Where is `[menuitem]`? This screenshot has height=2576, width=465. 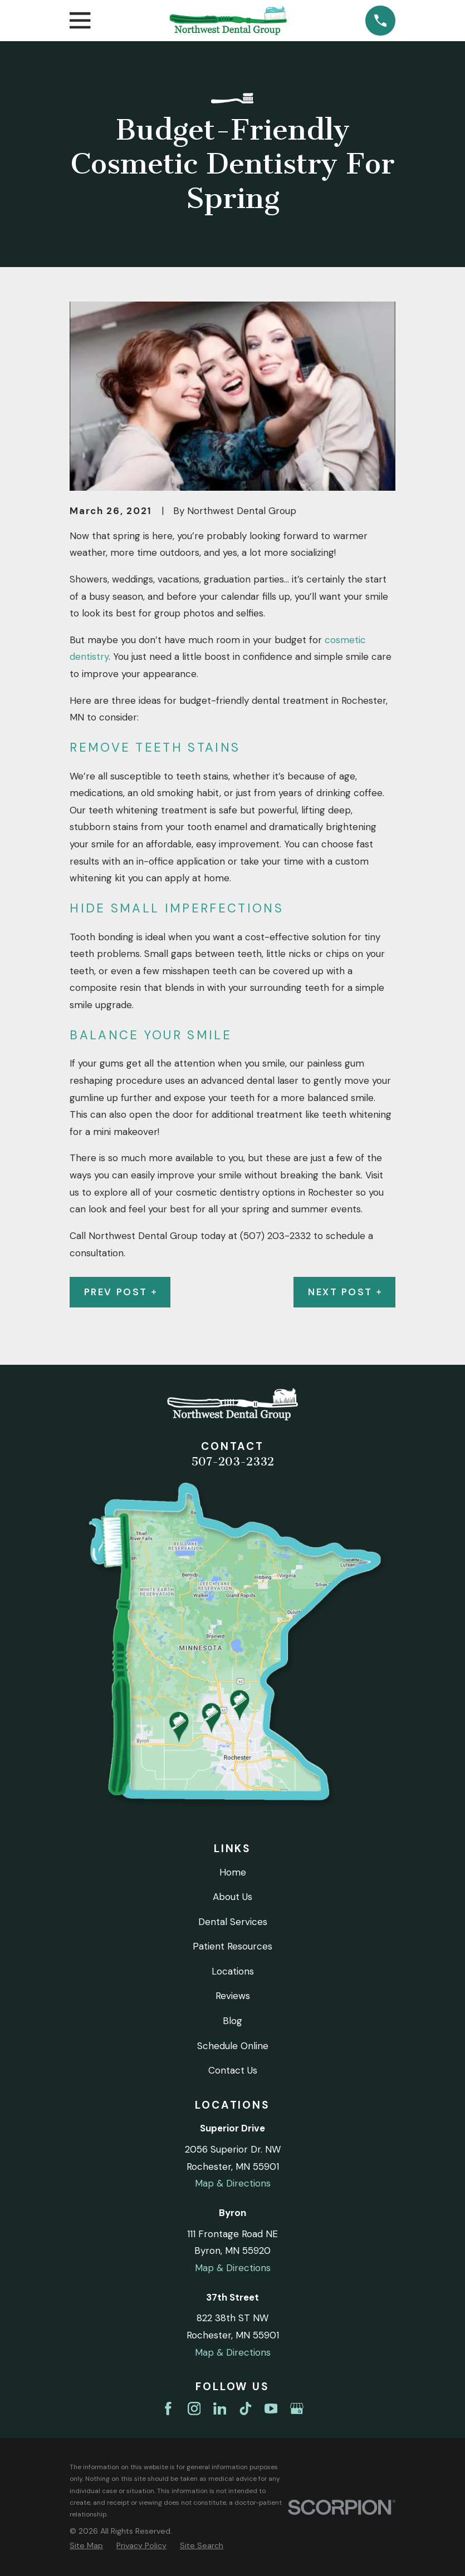 [menuitem] is located at coordinates (86, 2546).